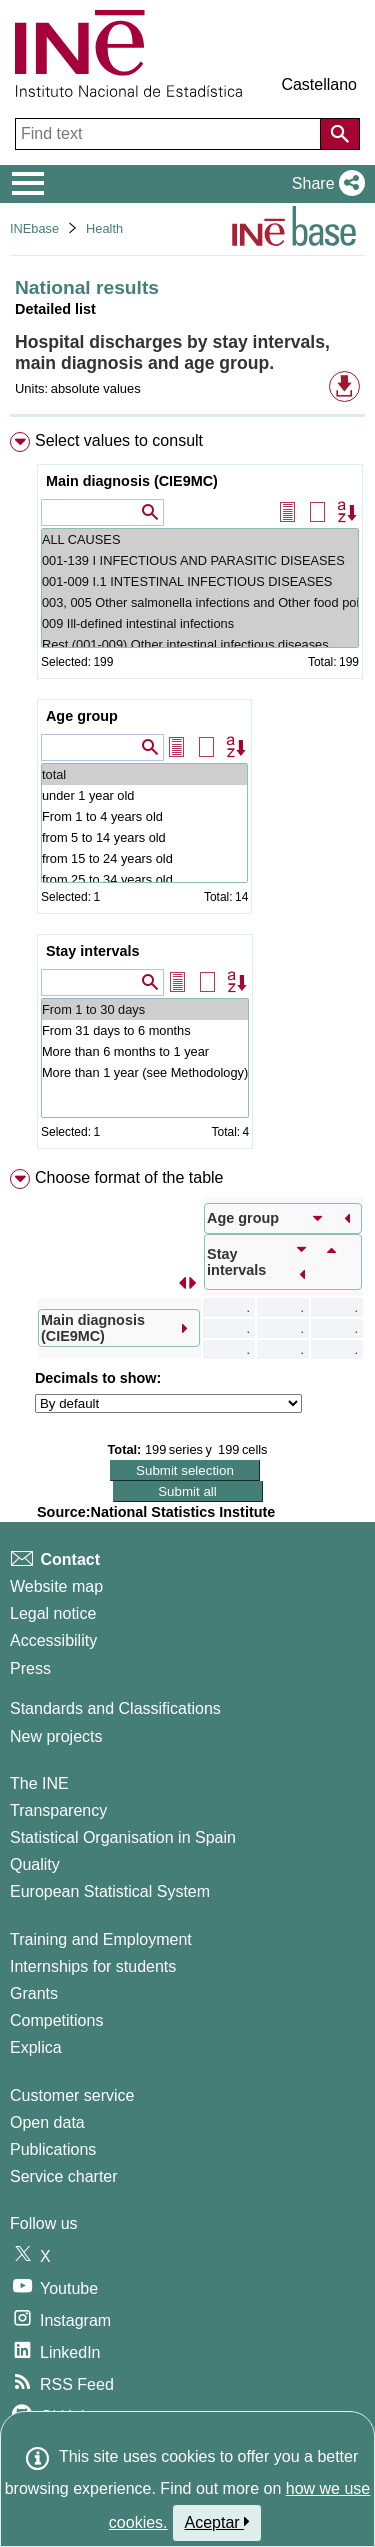 Image resolution: width=375 pixels, height=2547 pixels. What do you see at coordinates (170, 134) in the screenshot?
I see `[Find text]` at bounding box center [170, 134].